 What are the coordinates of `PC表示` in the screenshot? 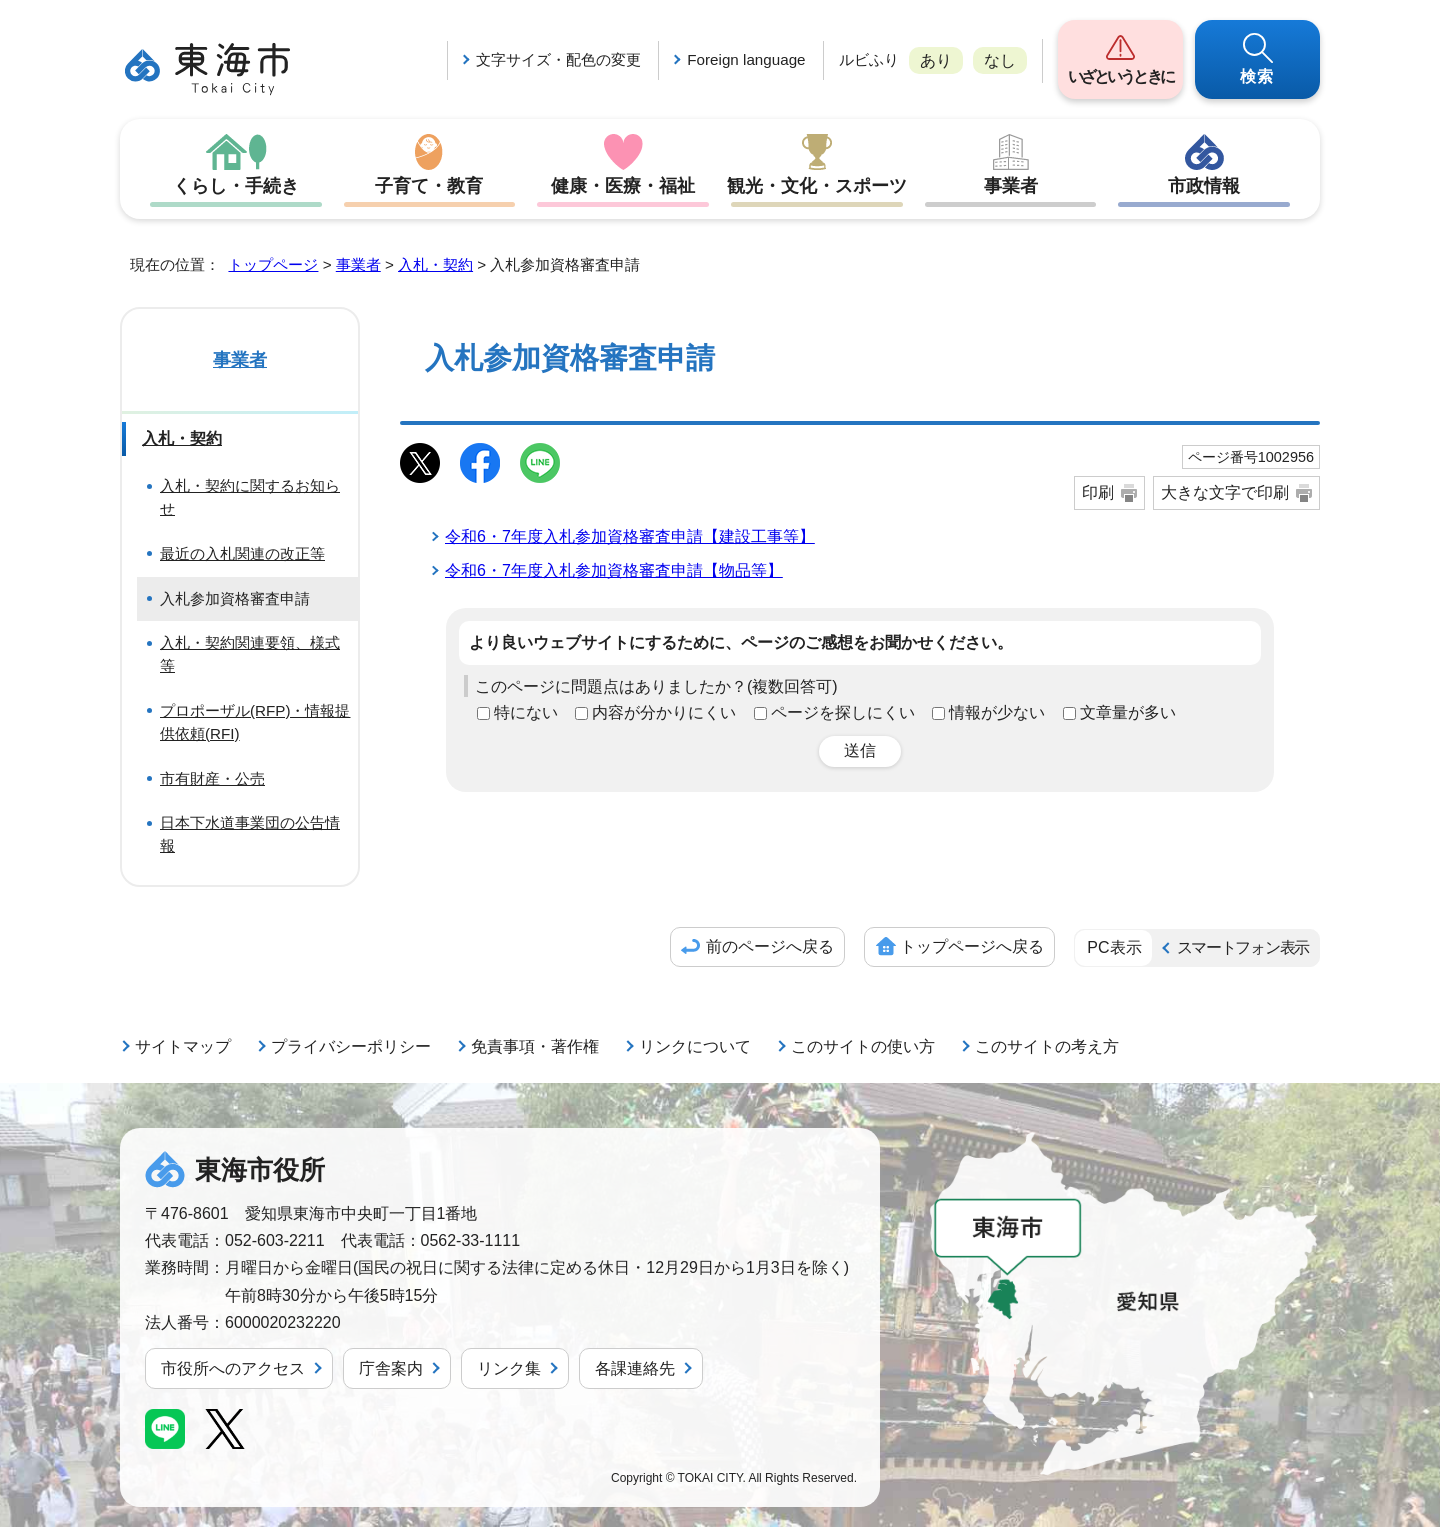 It's located at (1114, 947).